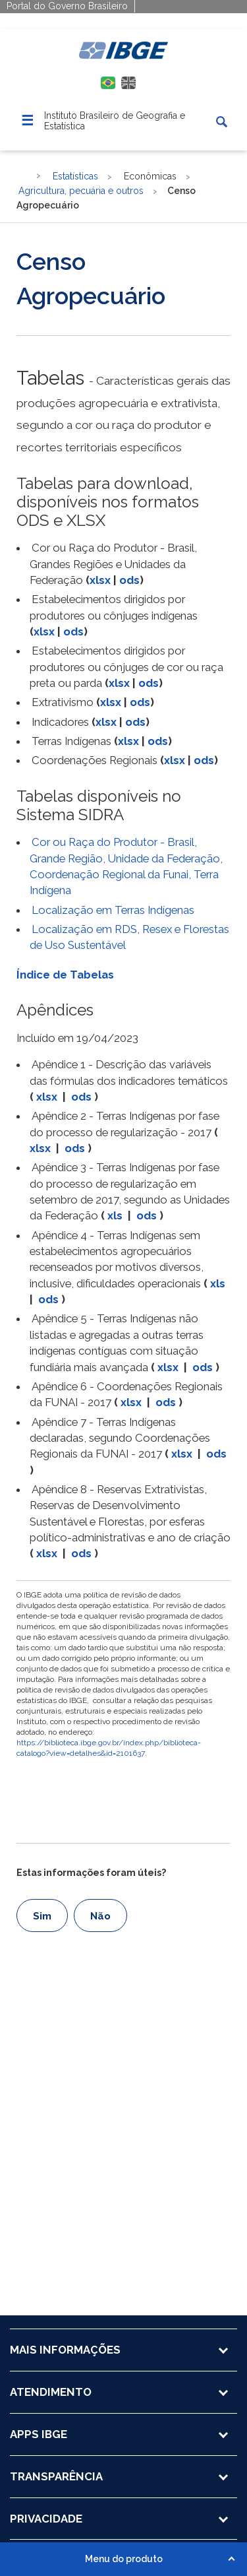 Image resolution: width=247 pixels, height=2576 pixels. What do you see at coordinates (100, 1916) in the screenshot?
I see `Não` at bounding box center [100, 1916].